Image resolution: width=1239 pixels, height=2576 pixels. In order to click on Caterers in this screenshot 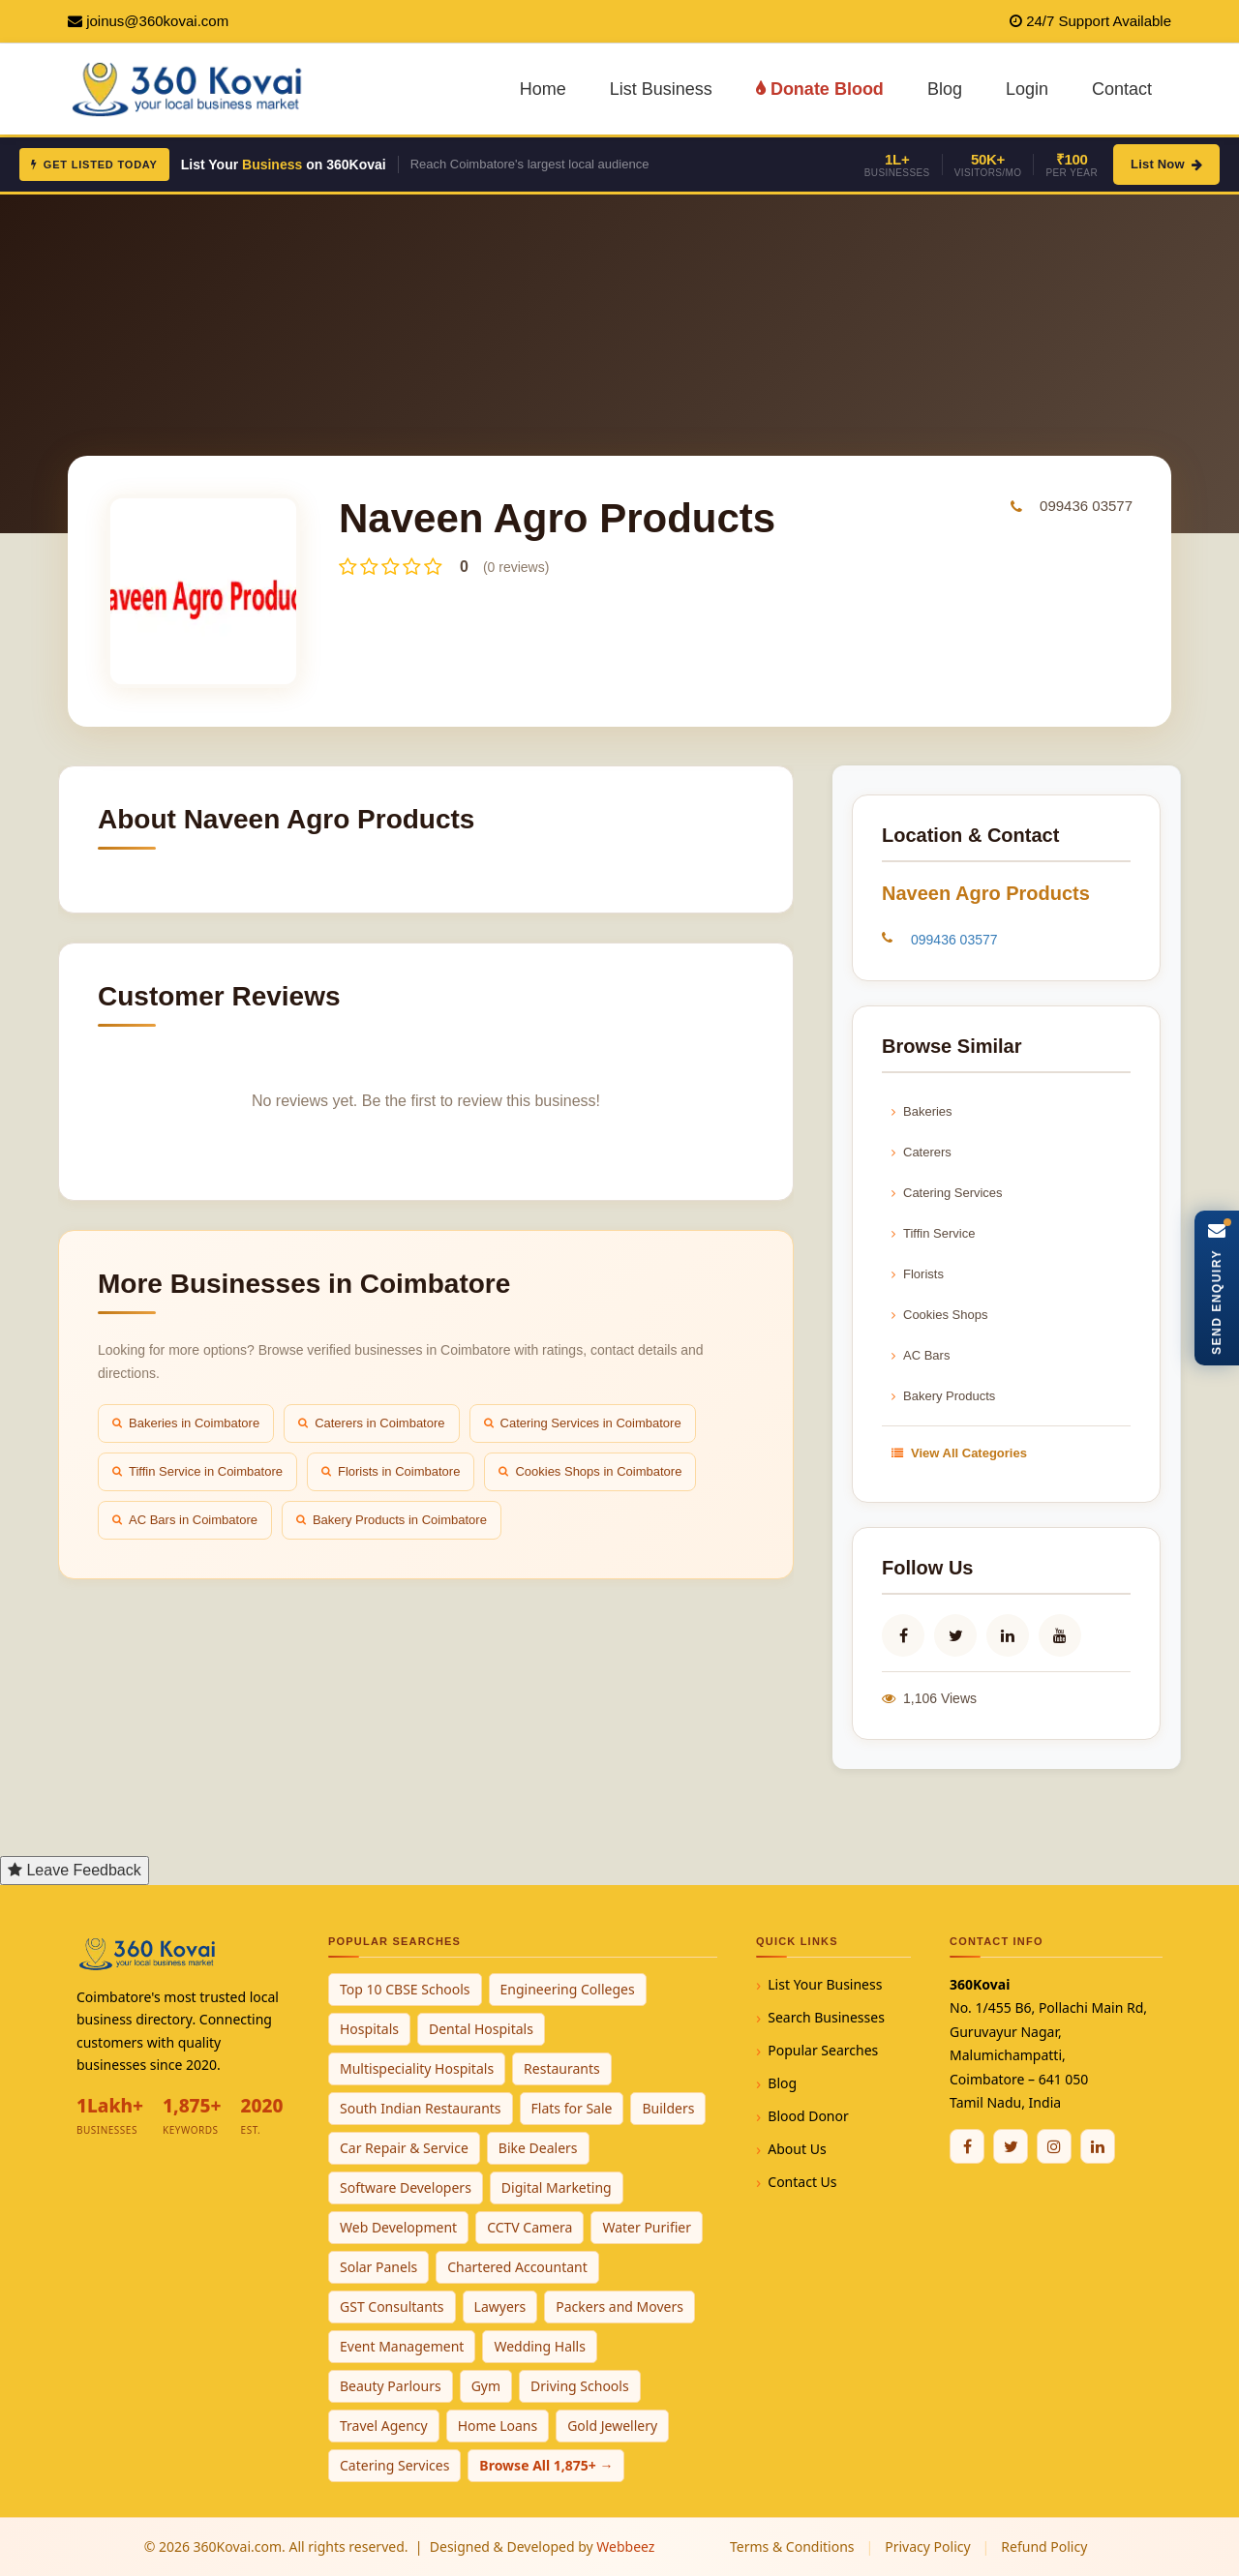, I will do `click(921, 1152)`.